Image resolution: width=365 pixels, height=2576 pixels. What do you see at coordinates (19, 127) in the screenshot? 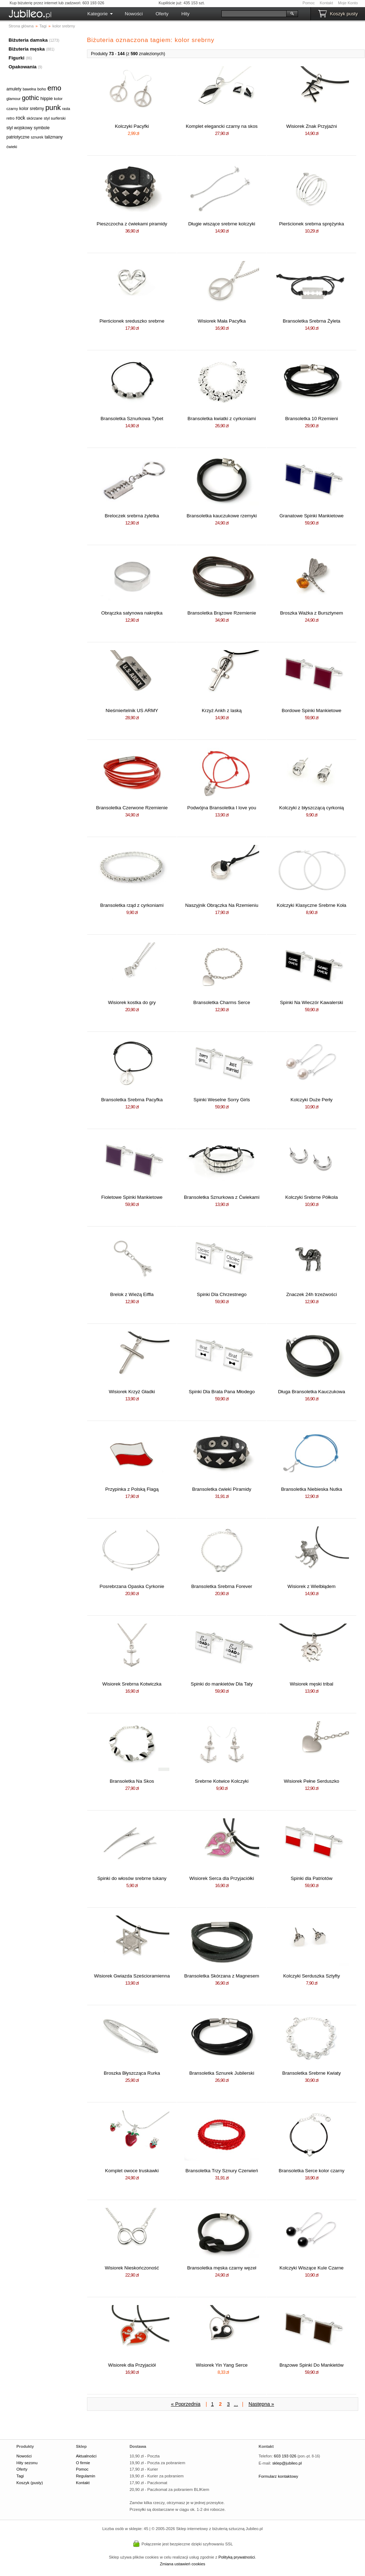
I see `styl wojskowy` at bounding box center [19, 127].